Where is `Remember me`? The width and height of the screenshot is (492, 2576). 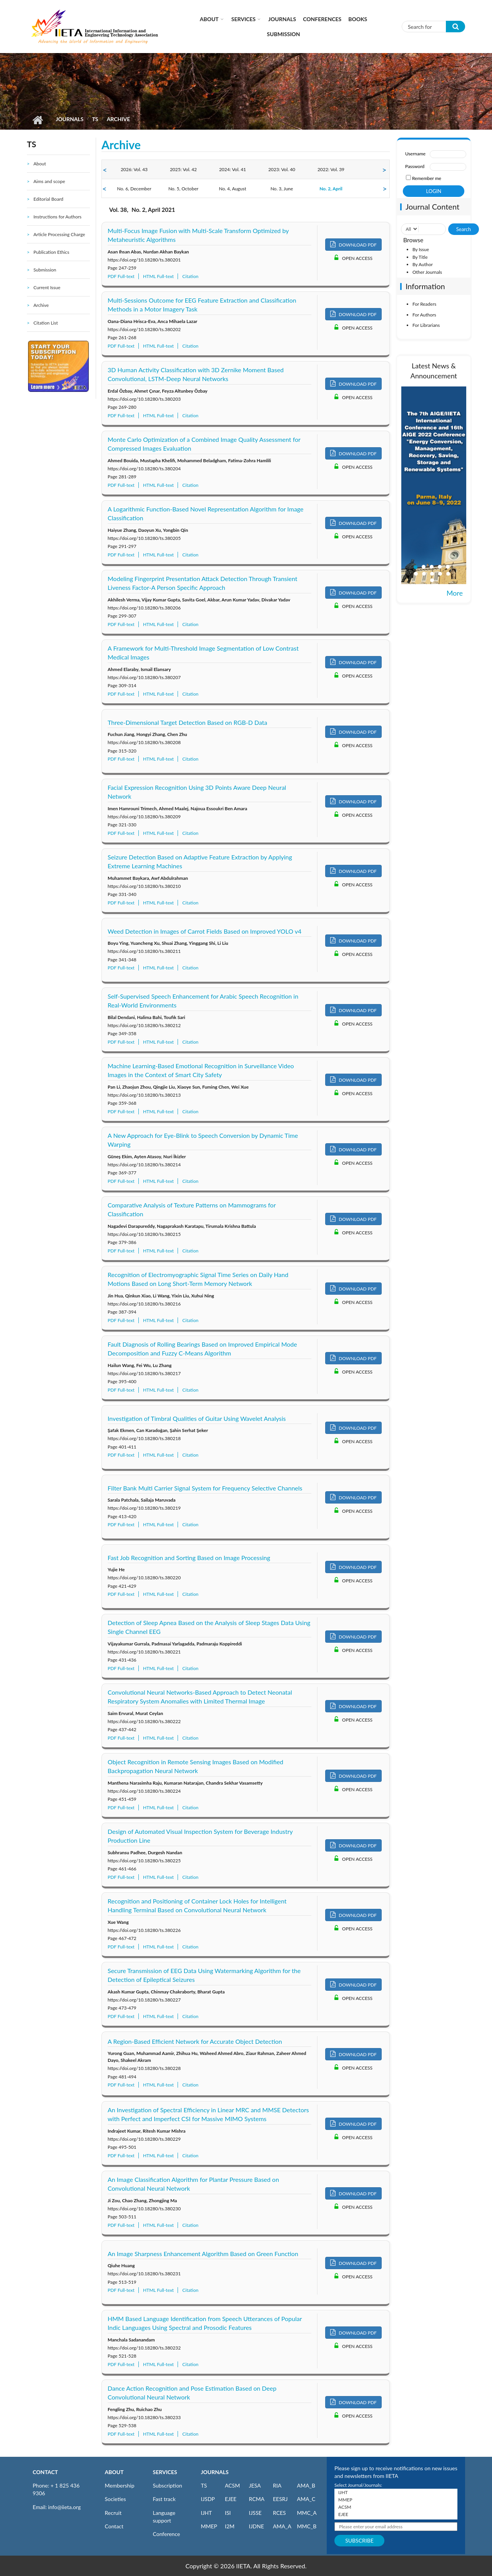 Remember me is located at coordinates (426, 178).